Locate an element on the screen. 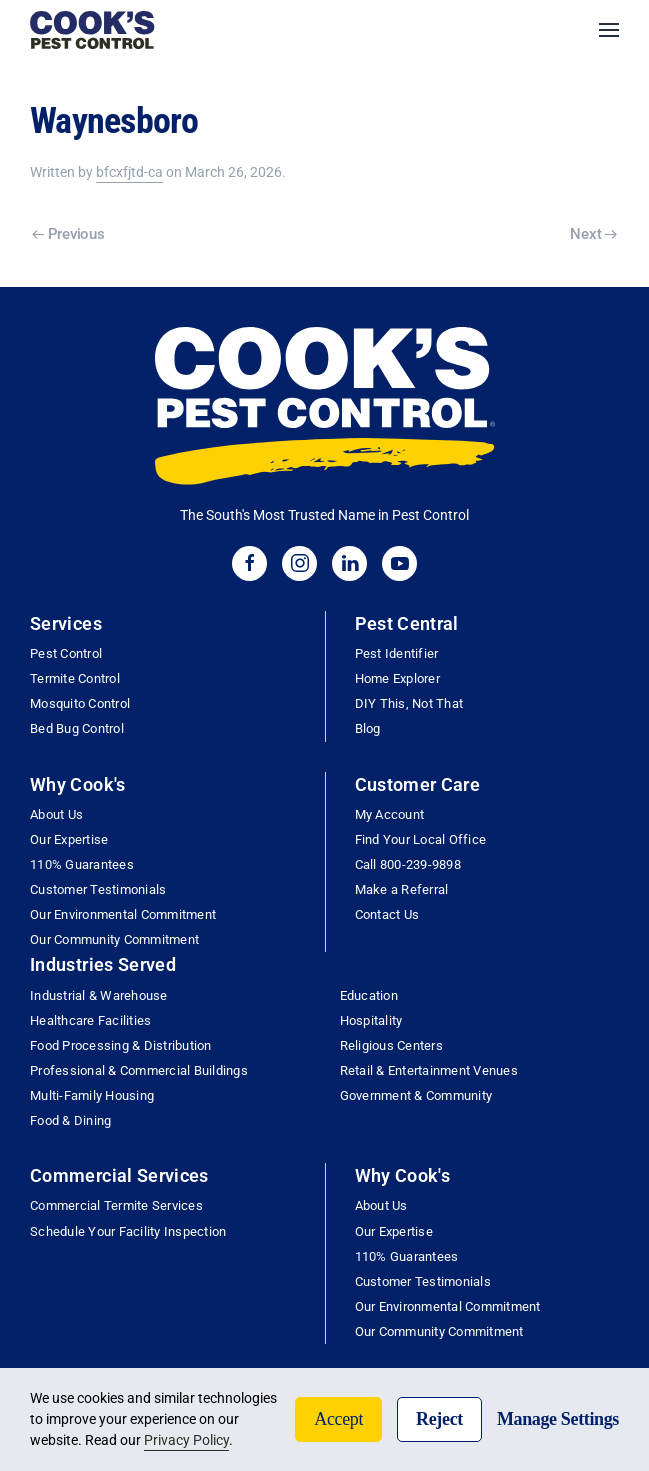  Pest Control is located at coordinates (66, 653).